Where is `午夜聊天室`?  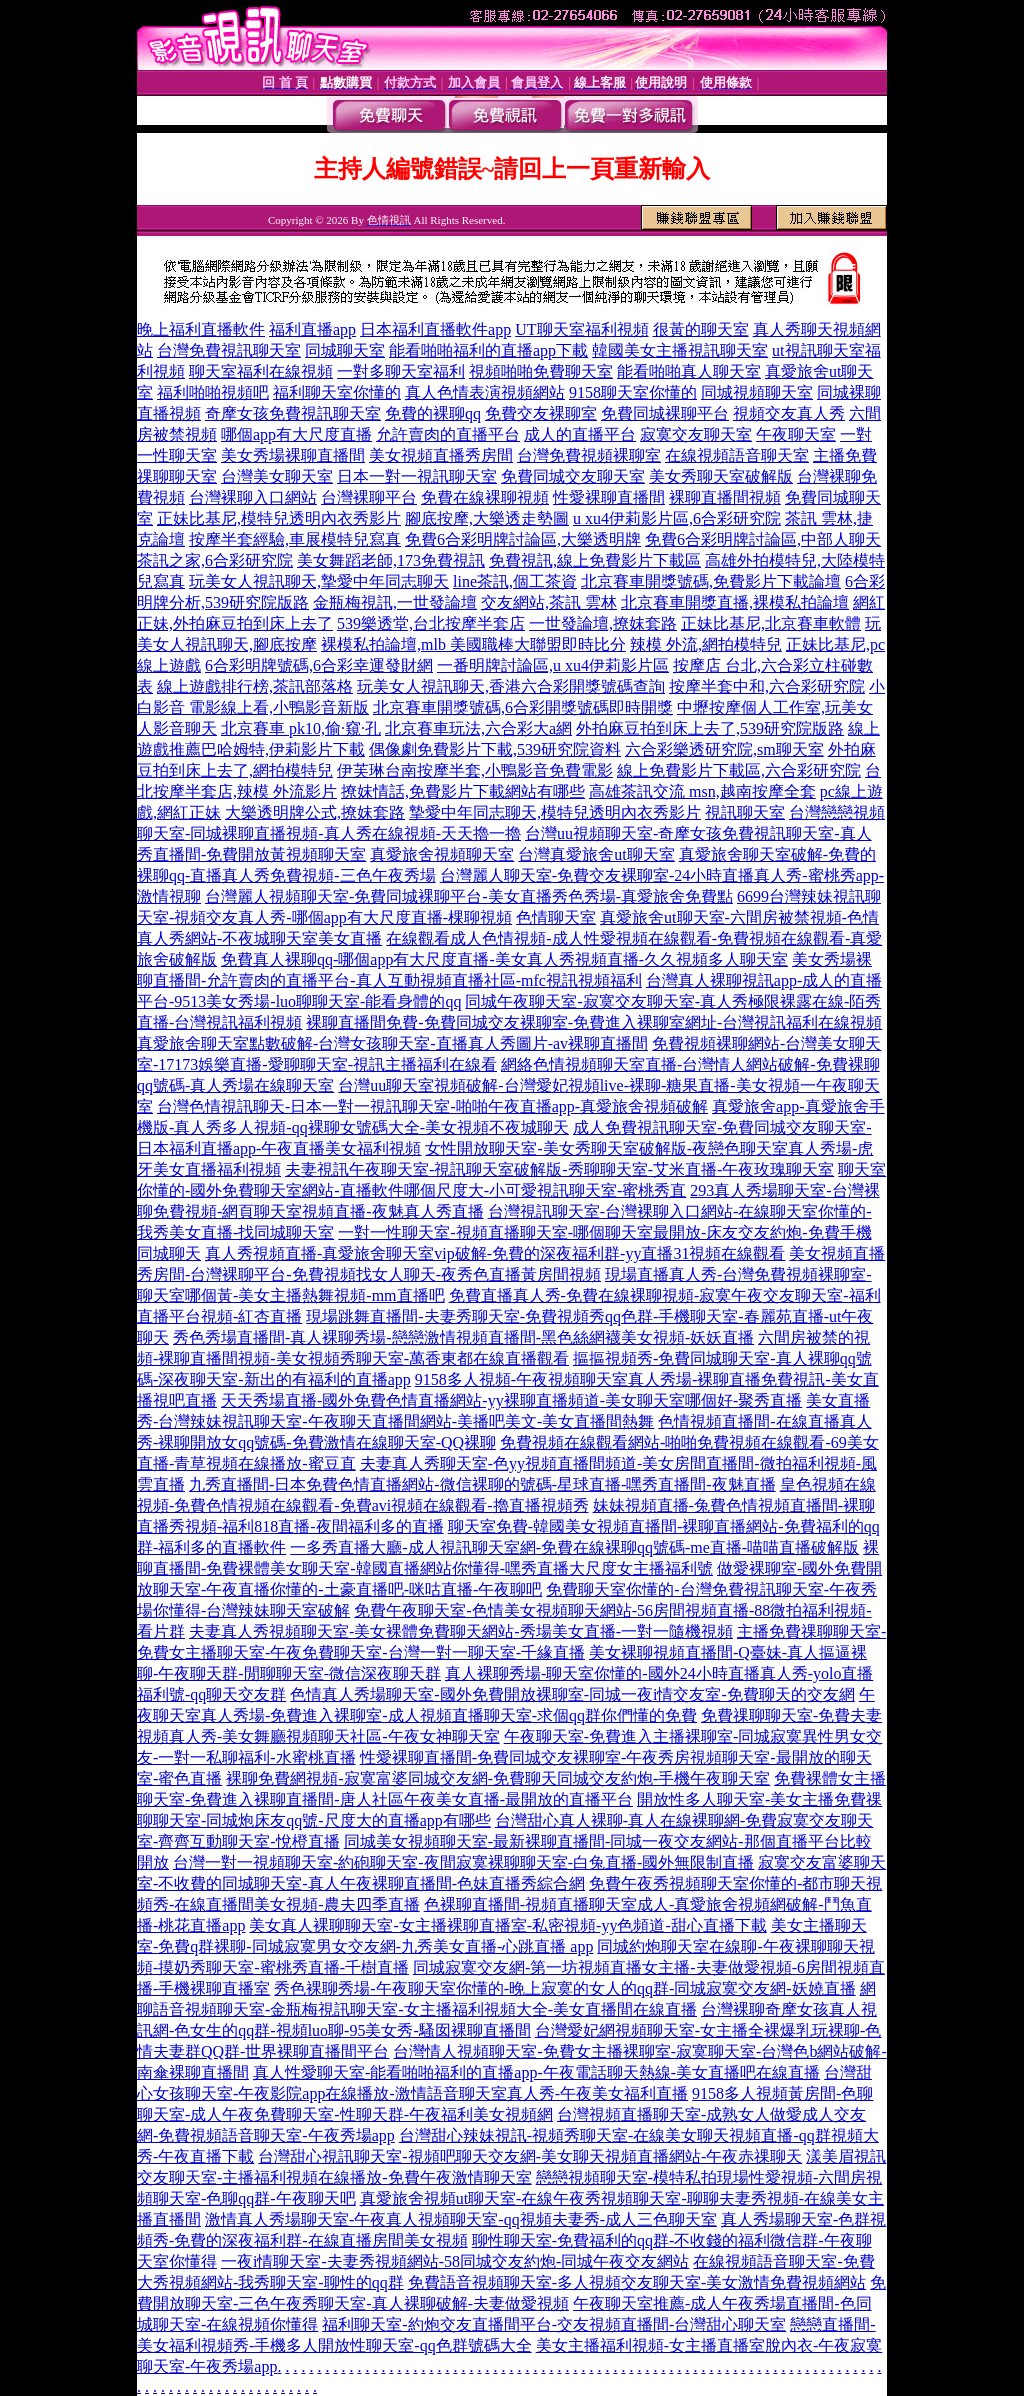
午夜聊天室 is located at coordinates (796, 434).